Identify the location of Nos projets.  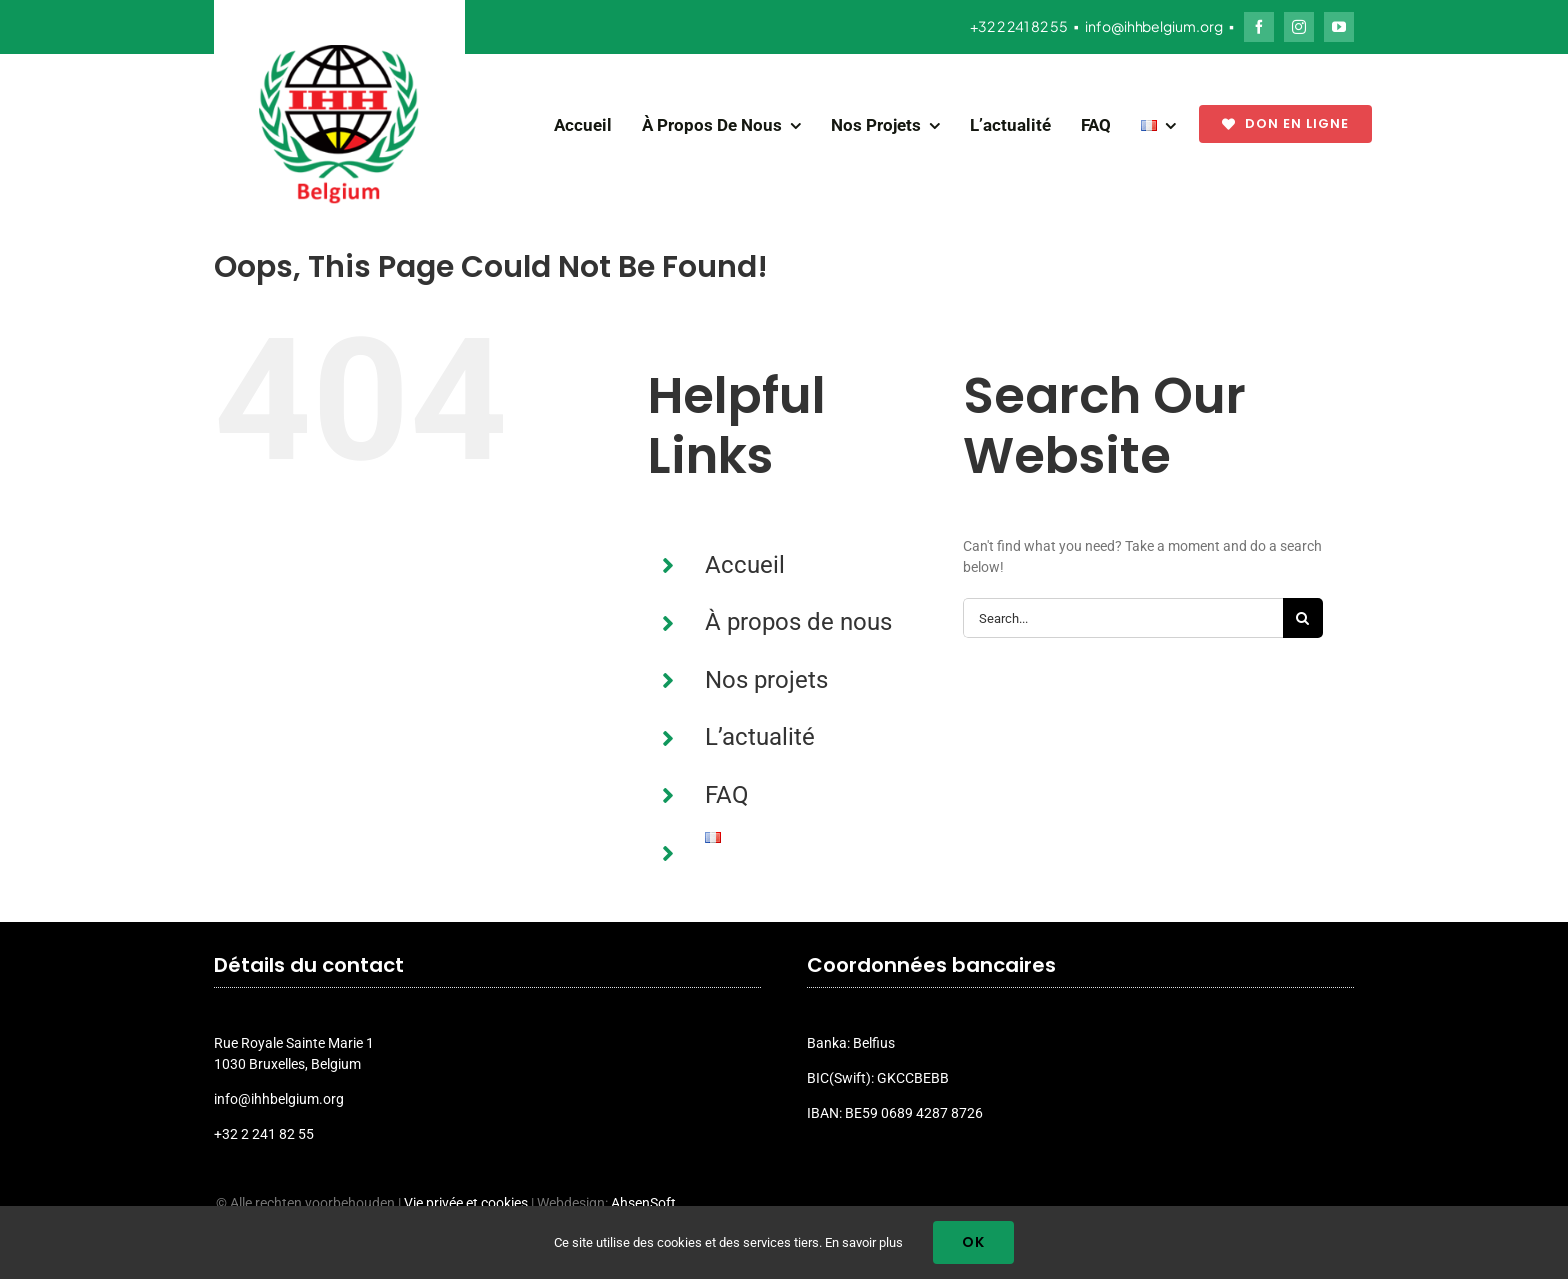
(766, 680).